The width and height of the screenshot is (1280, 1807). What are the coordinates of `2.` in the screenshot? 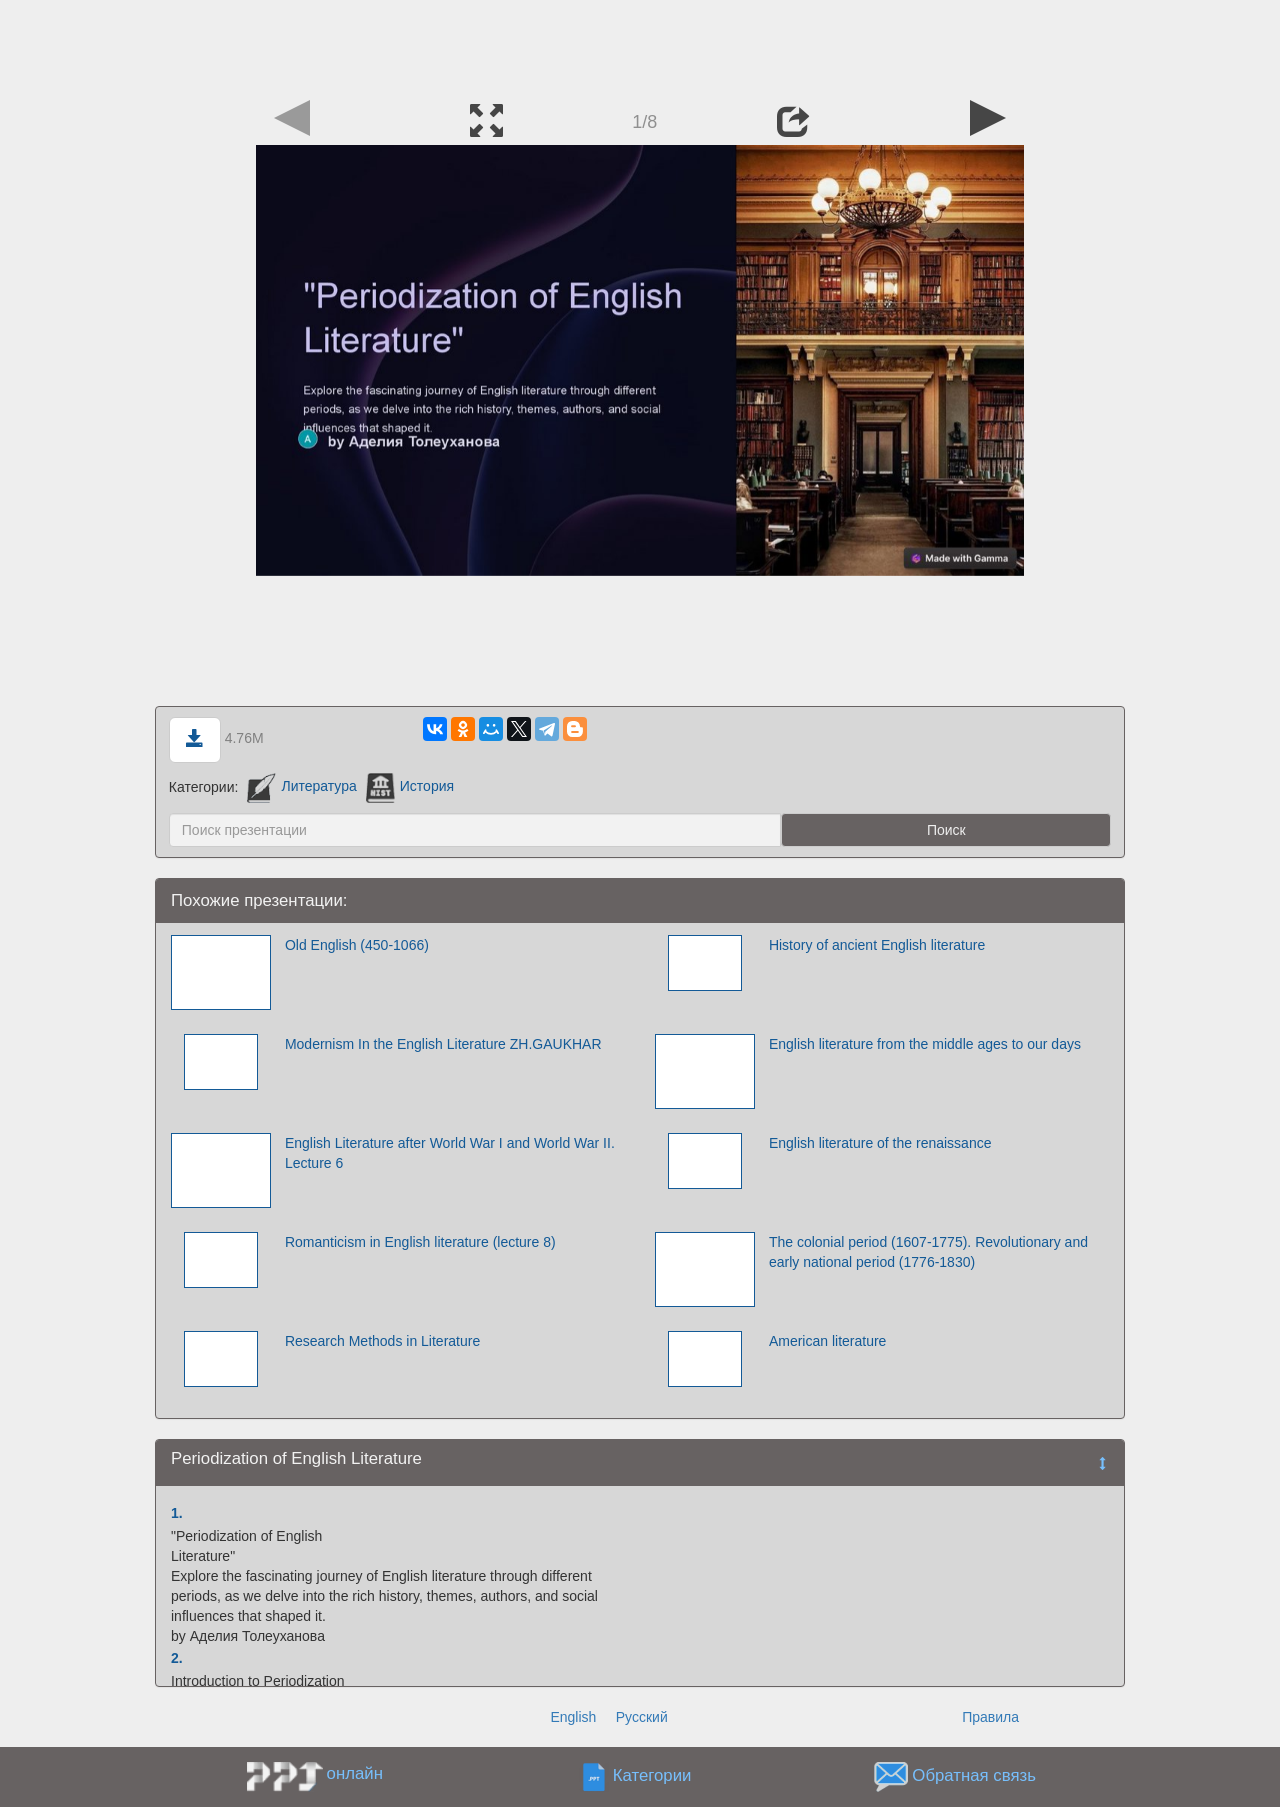 It's located at (177, 1658).